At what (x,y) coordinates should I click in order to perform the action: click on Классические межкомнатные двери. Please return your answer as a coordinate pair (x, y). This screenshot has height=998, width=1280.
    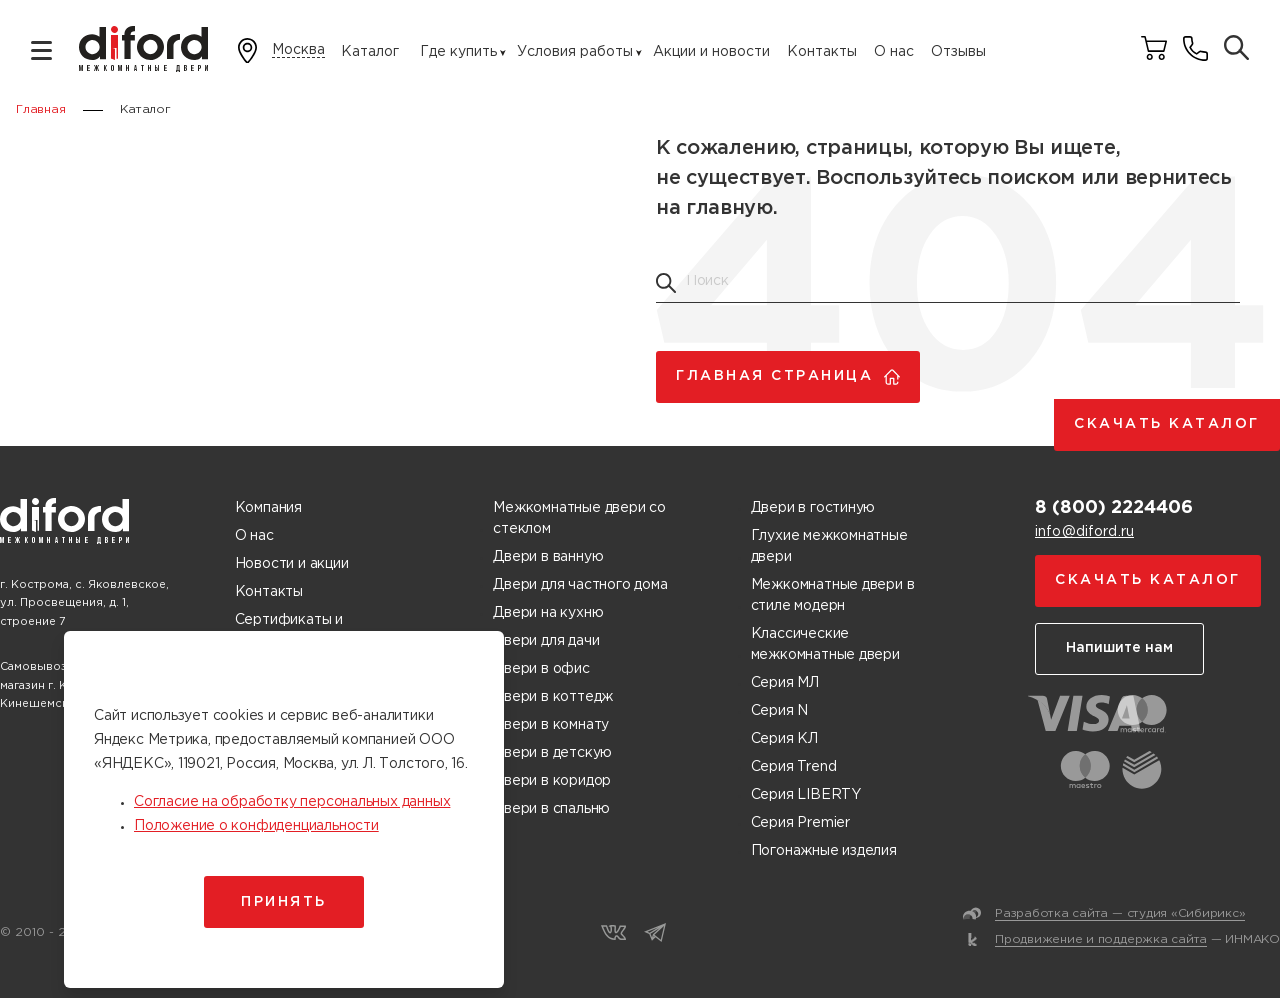
    Looking at the image, I should click on (825, 644).